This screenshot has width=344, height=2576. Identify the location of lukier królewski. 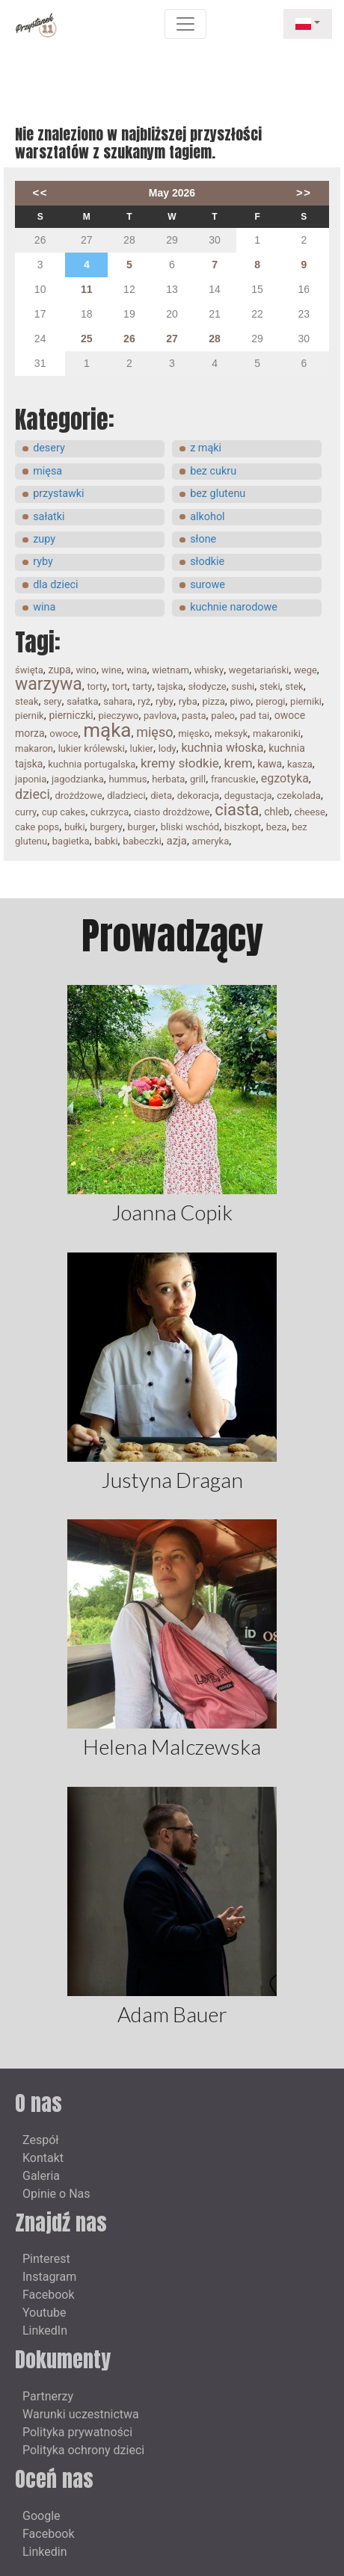
(91, 748).